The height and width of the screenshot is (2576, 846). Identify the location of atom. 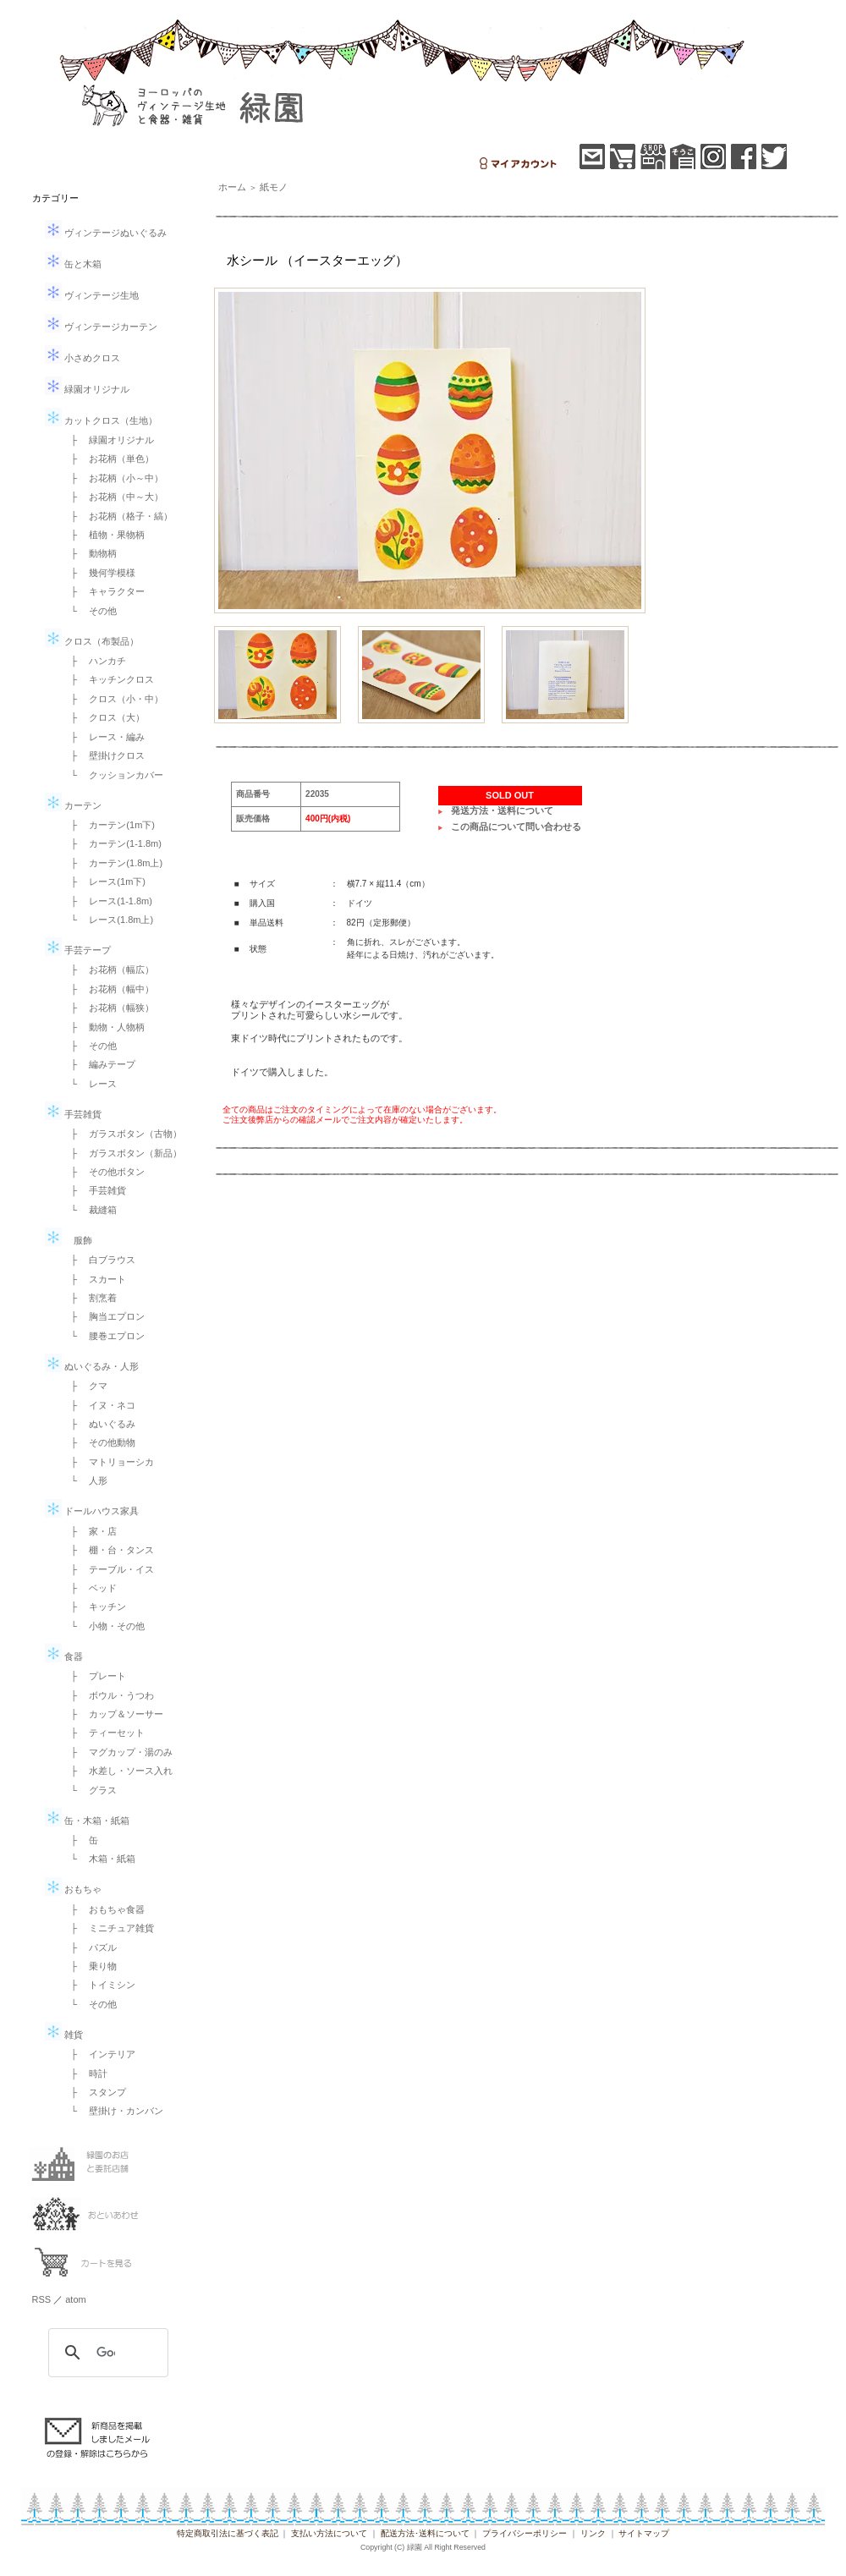
(75, 2299).